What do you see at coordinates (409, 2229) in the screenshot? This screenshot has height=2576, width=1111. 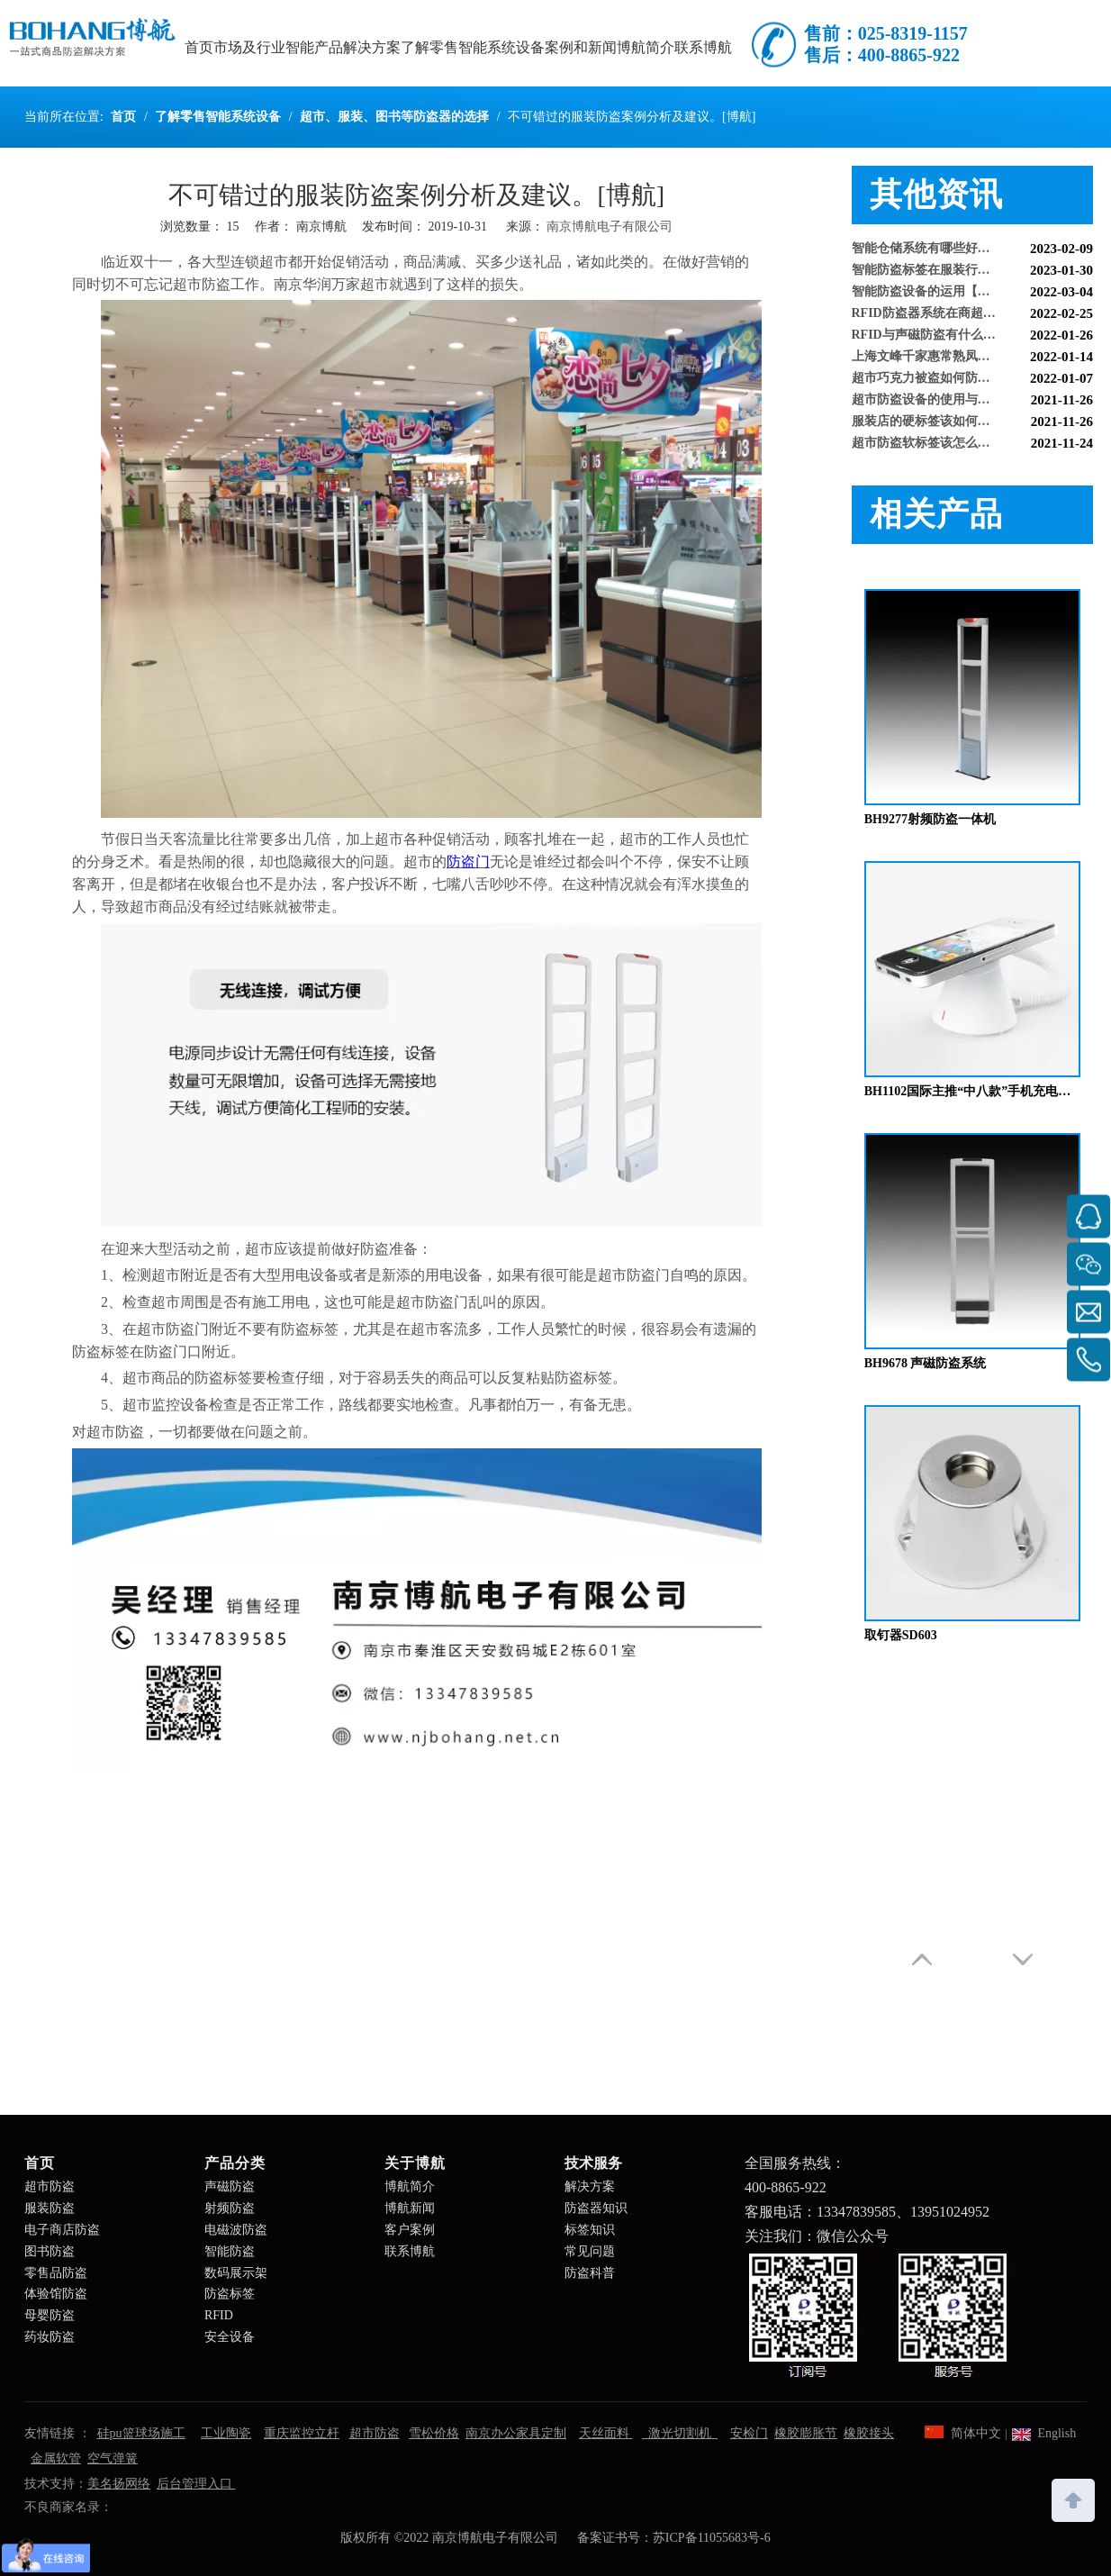 I see `客户案例` at bounding box center [409, 2229].